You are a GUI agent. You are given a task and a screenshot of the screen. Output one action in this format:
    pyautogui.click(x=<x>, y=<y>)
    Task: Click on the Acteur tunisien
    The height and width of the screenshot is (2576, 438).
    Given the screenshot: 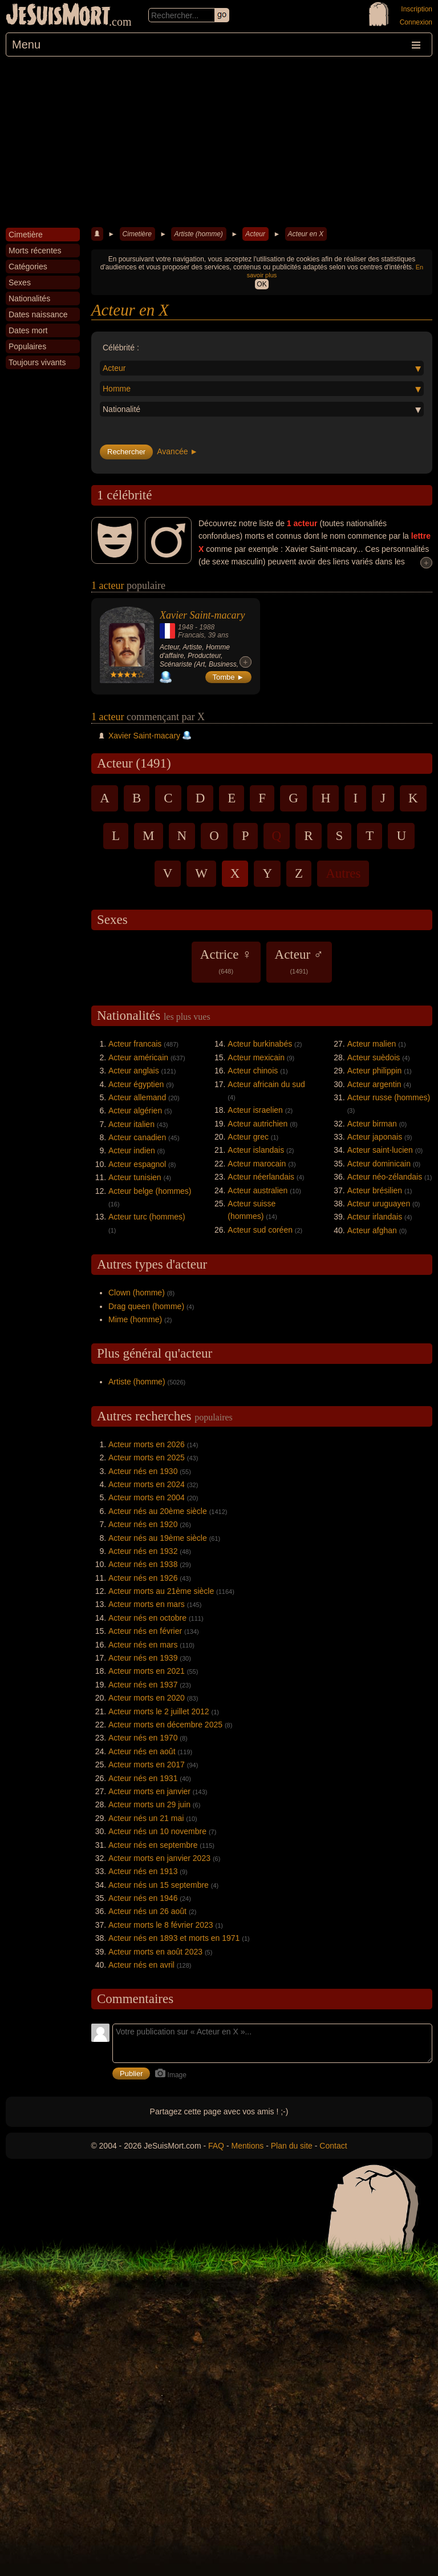 What is the action you would take?
    pyautogui.click(x=134, y=1177)
    